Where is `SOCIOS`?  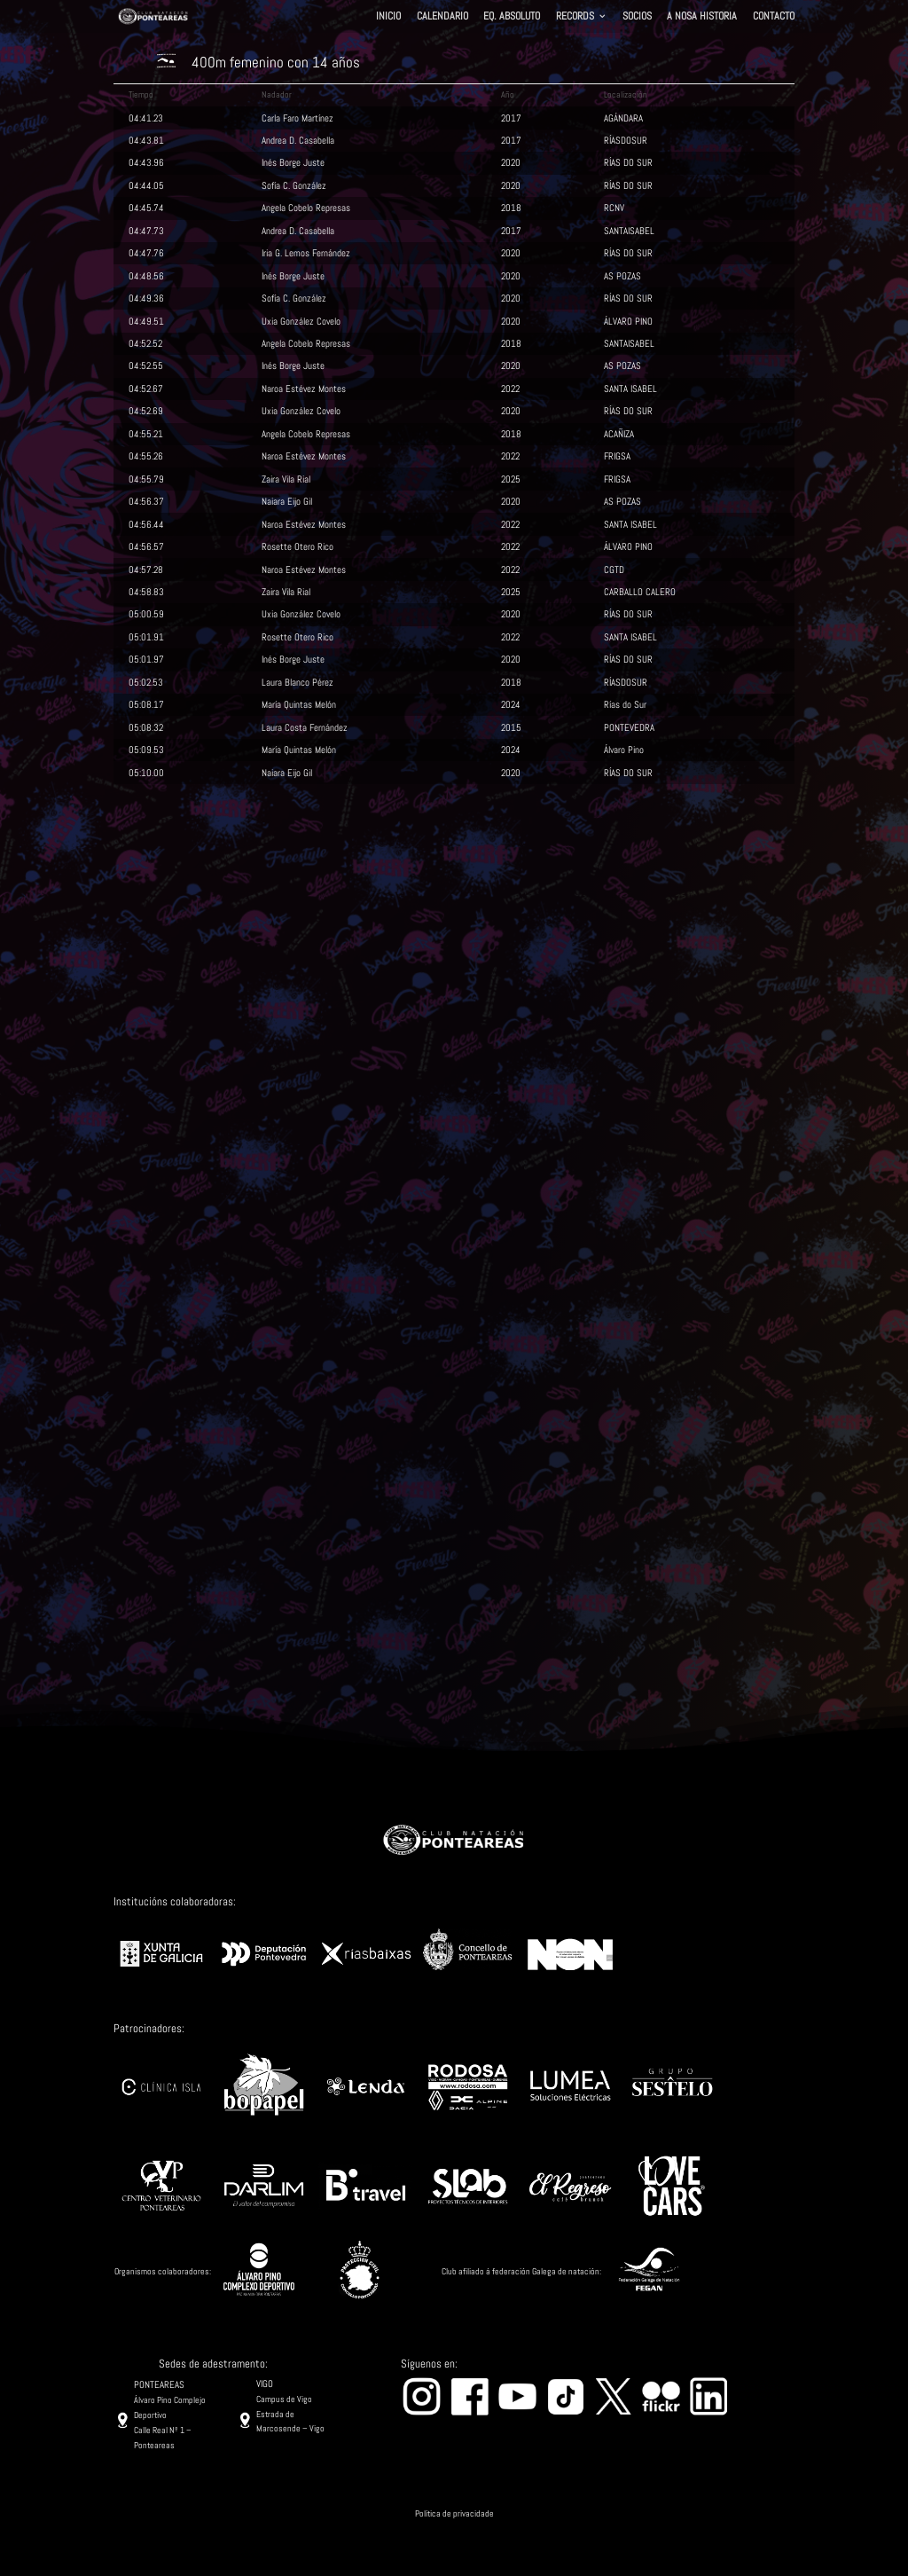 SOCIOS is located at coordinates (637, 17).